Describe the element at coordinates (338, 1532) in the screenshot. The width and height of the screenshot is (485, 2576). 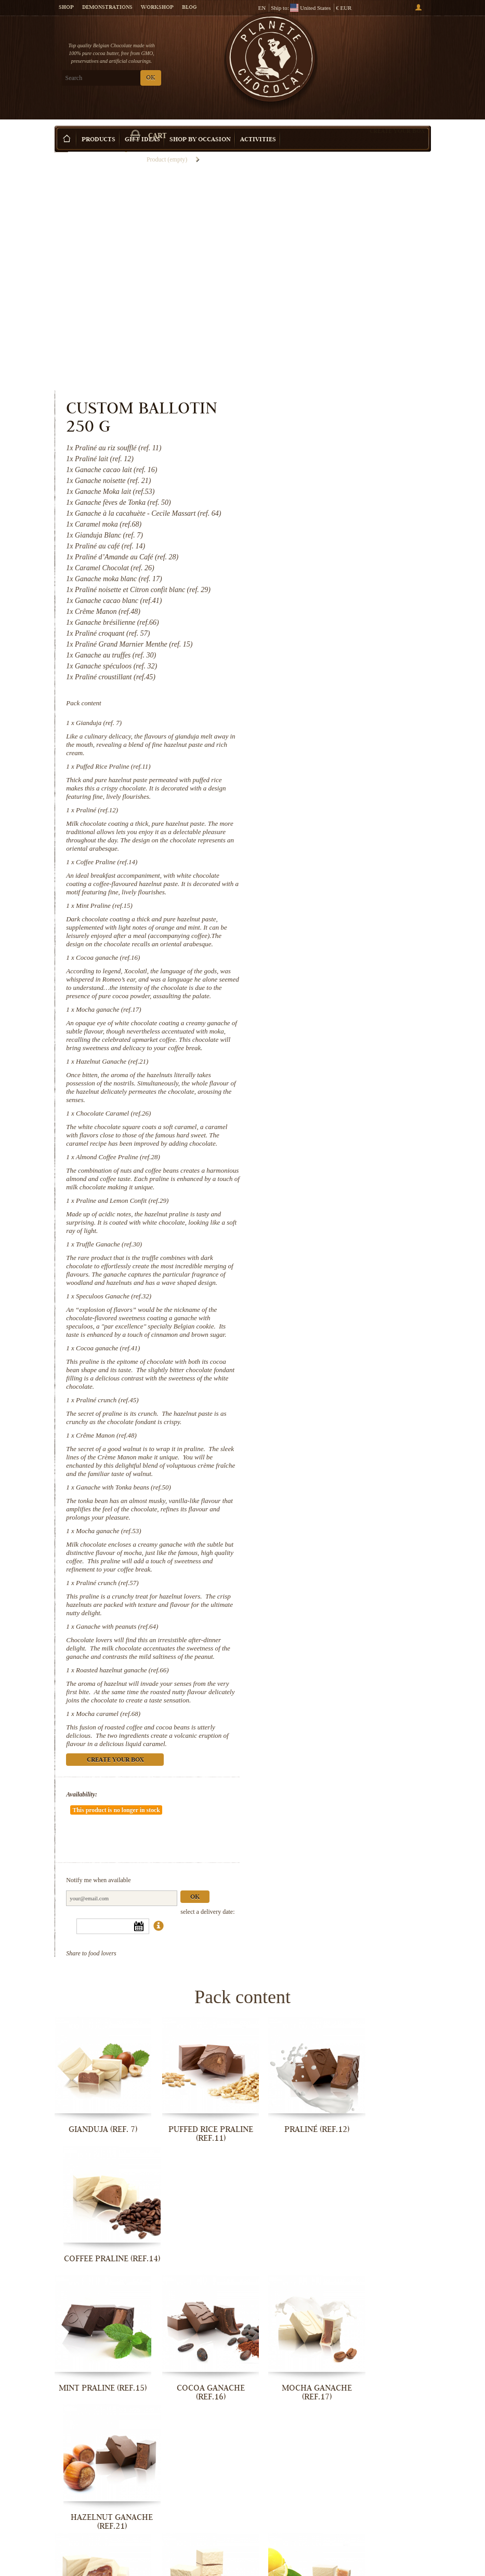
I see `Roasted hazelnut ganache (ref.66)` at that location.